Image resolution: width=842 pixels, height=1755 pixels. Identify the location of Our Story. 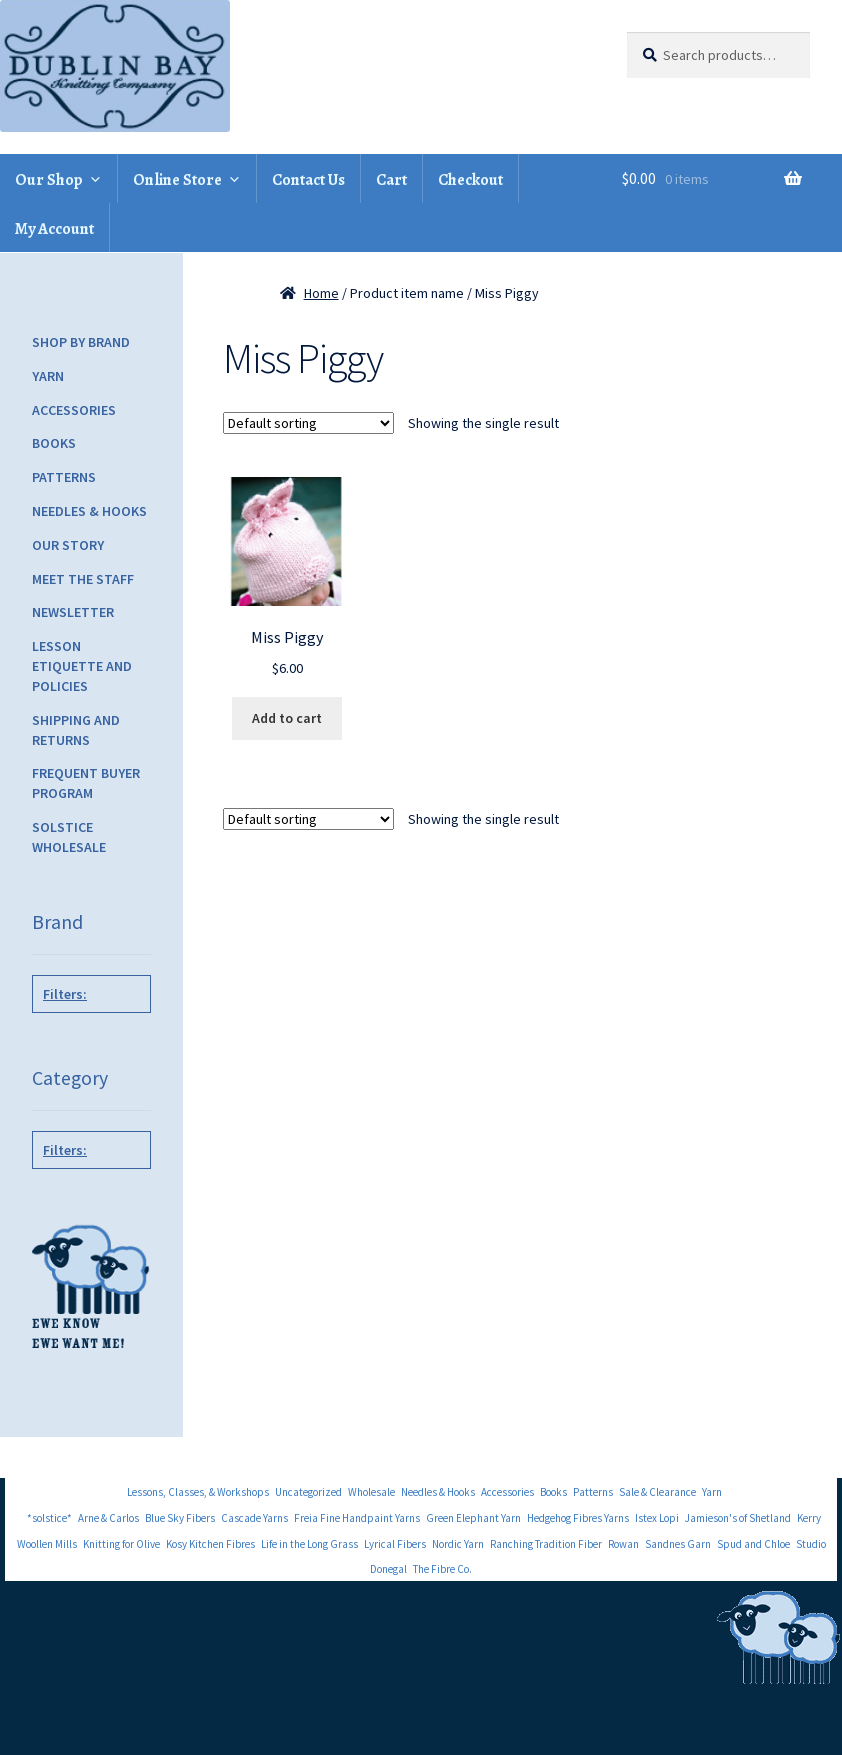
(68, 545).